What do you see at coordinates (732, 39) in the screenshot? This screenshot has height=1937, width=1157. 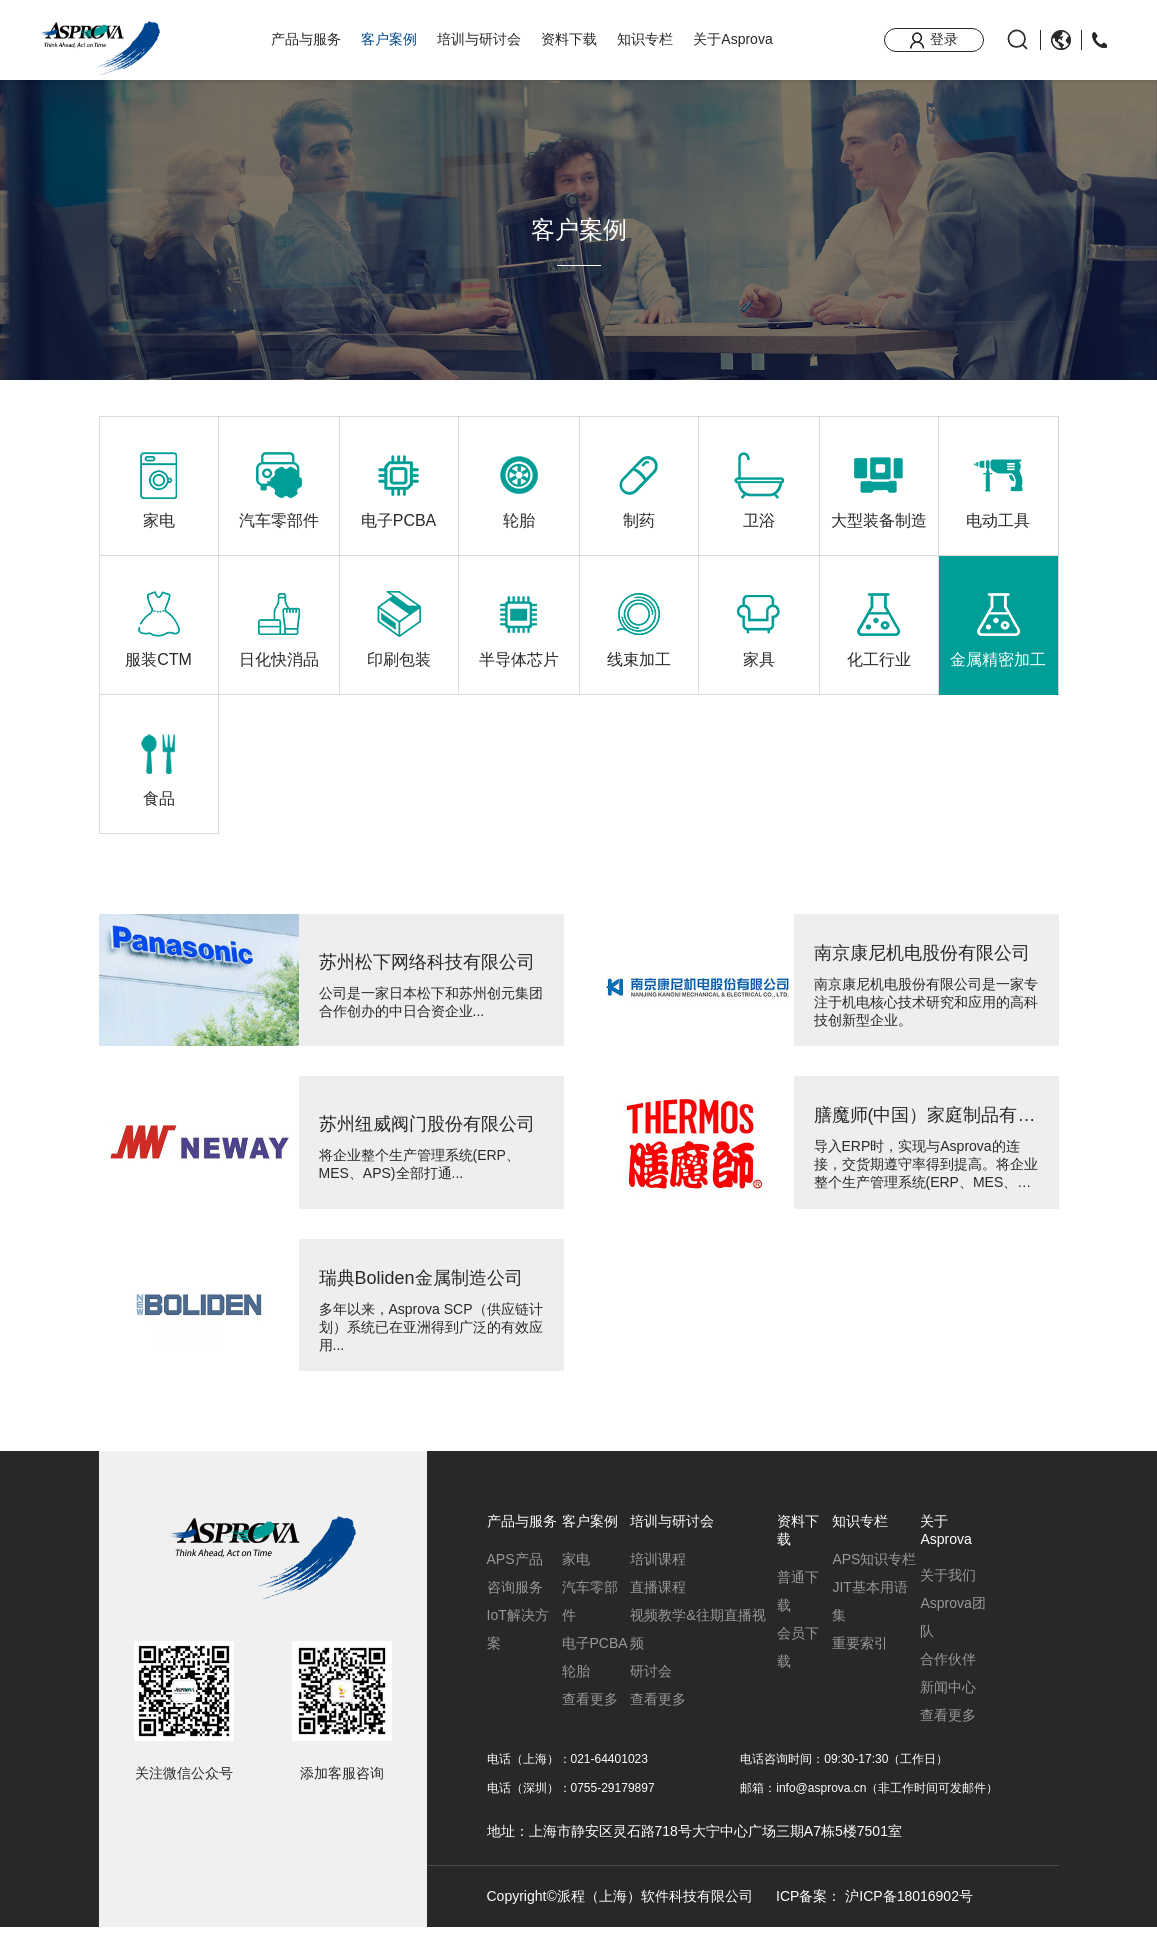 I see `关于Asprova` at bounding box center [732, 39].